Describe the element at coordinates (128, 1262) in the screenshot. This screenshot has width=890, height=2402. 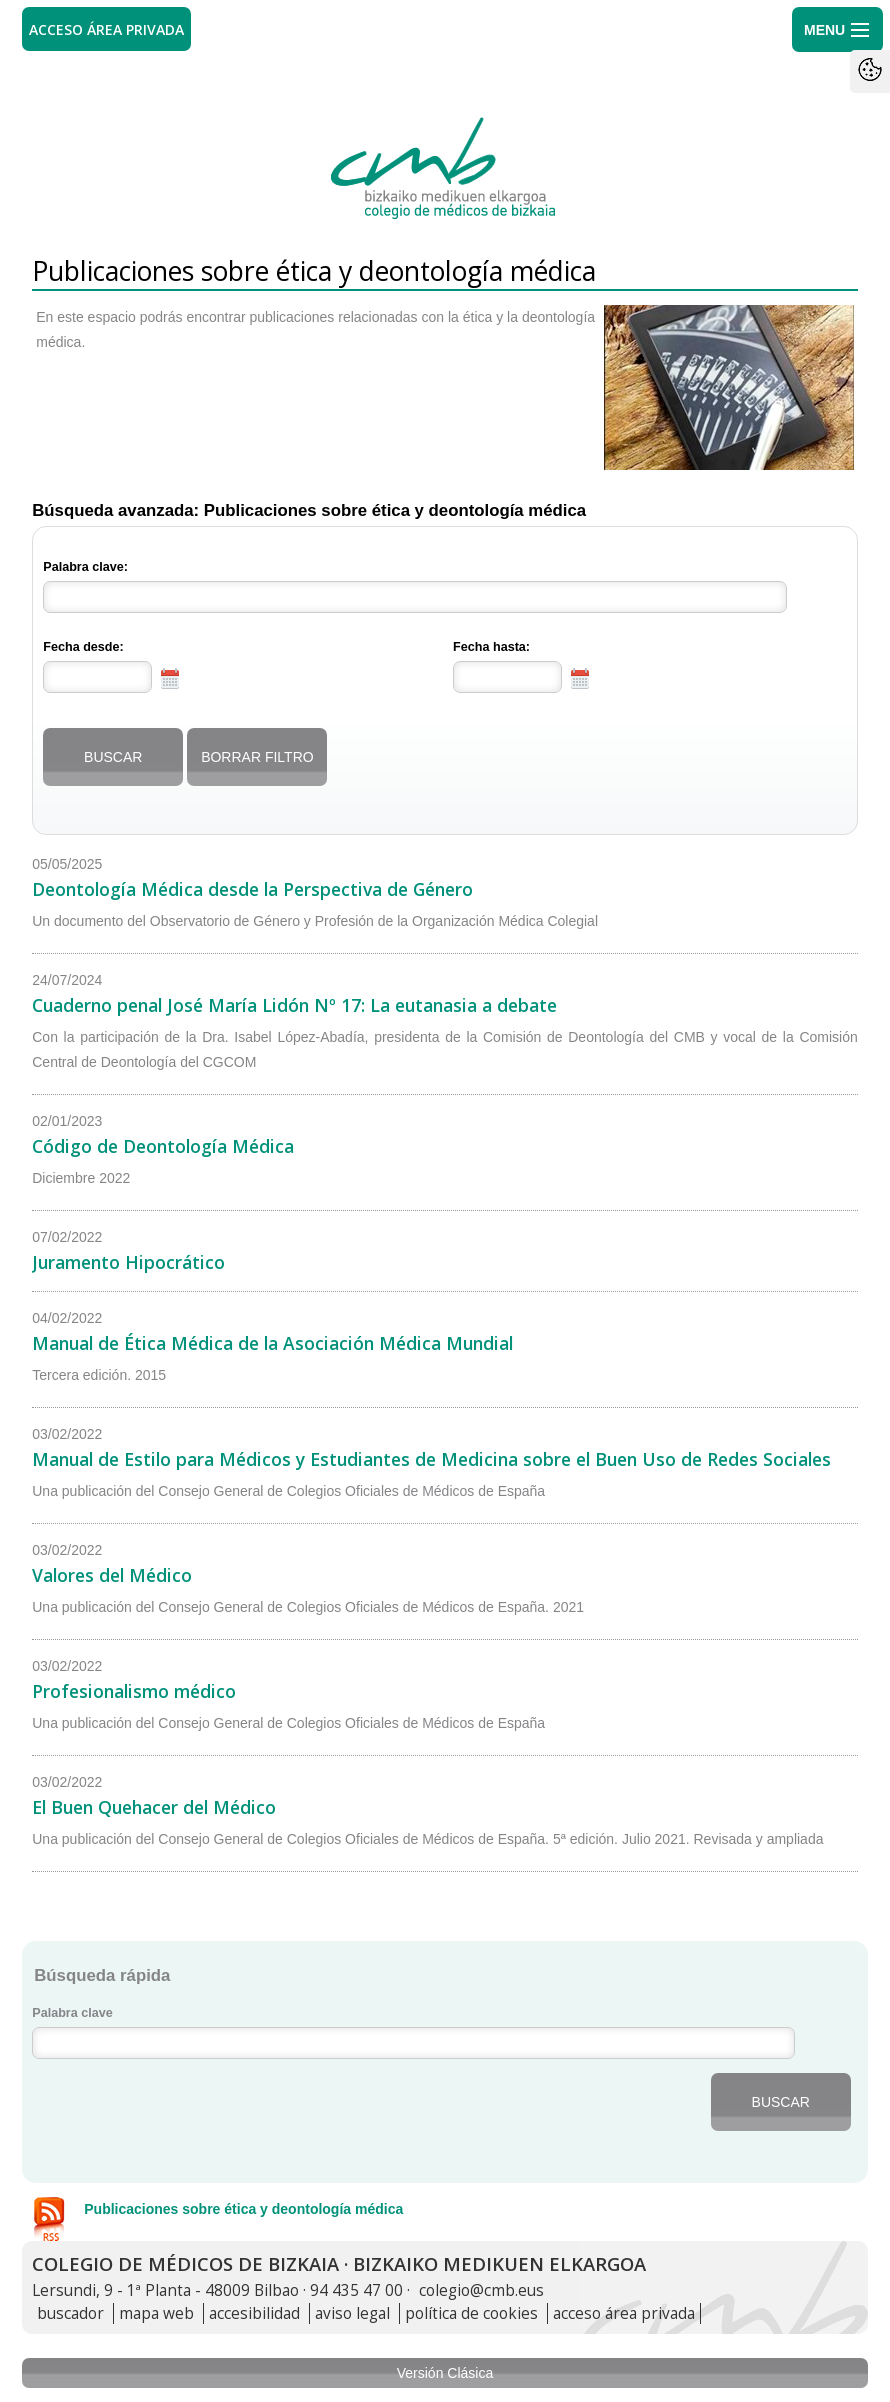
I see `Juramento Hipocrático` at that location.